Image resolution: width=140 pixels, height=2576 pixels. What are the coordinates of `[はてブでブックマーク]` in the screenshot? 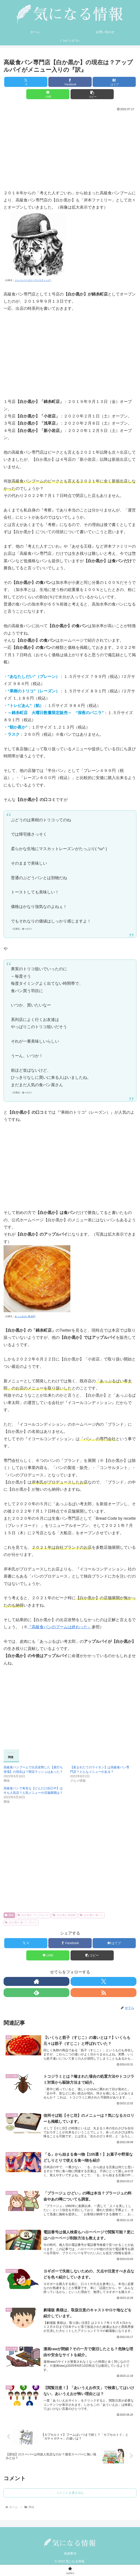 It's located at (114, 82).